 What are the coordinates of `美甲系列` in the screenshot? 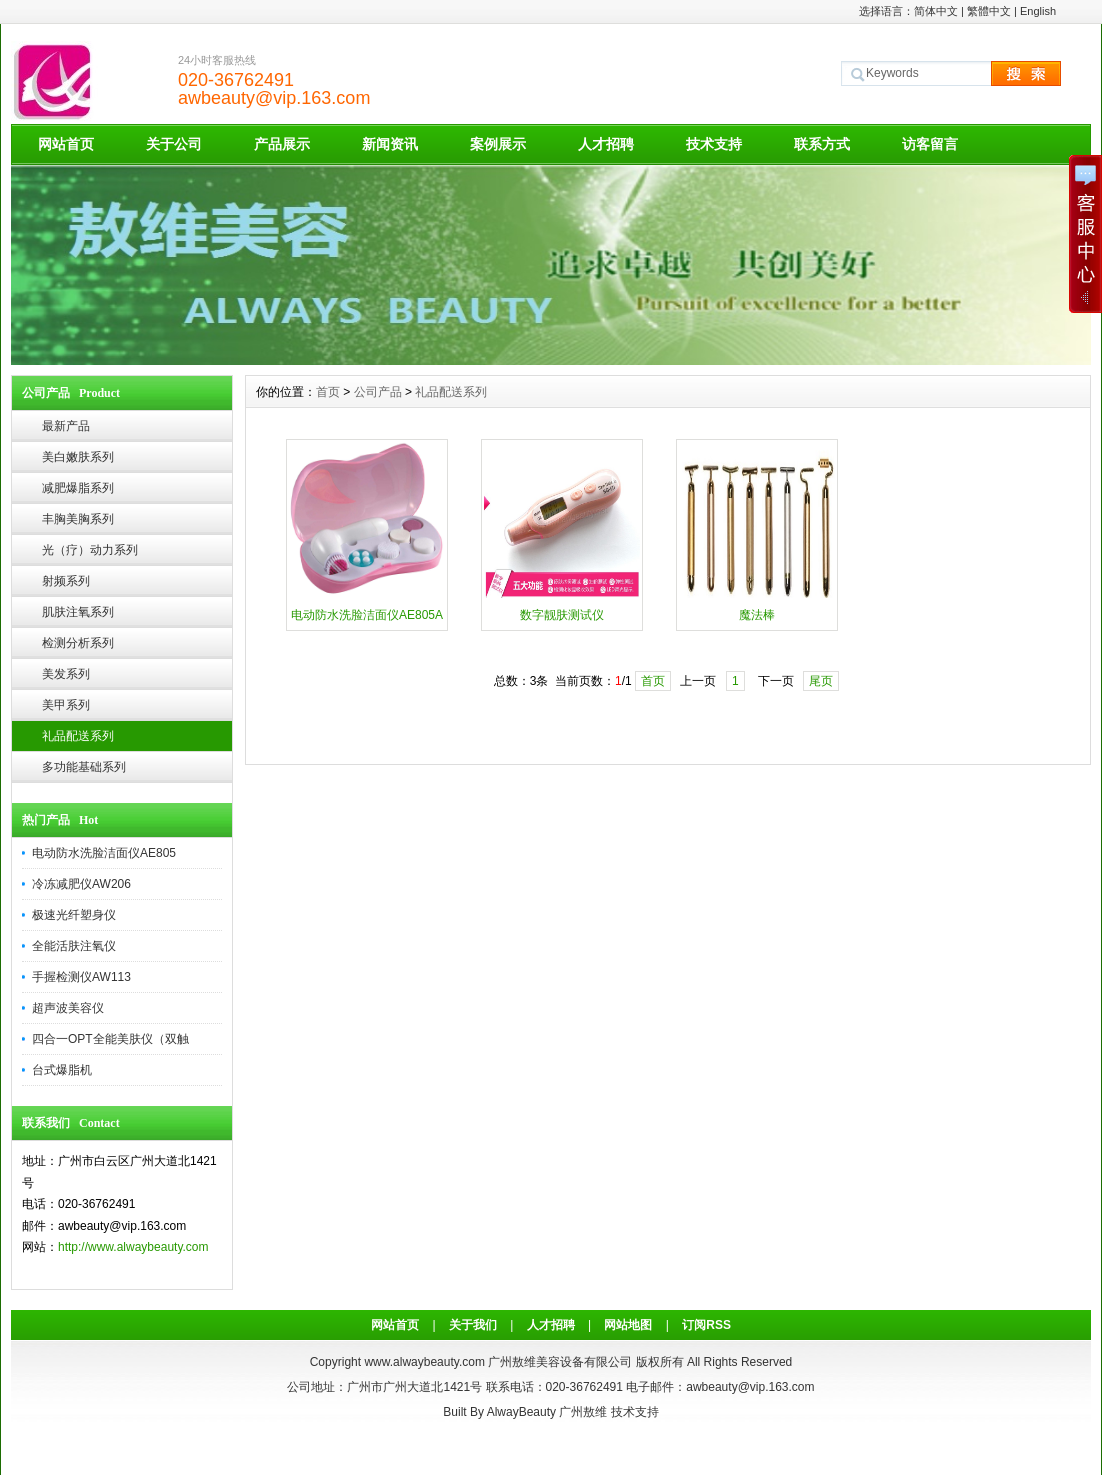 It's located at (66, 705).